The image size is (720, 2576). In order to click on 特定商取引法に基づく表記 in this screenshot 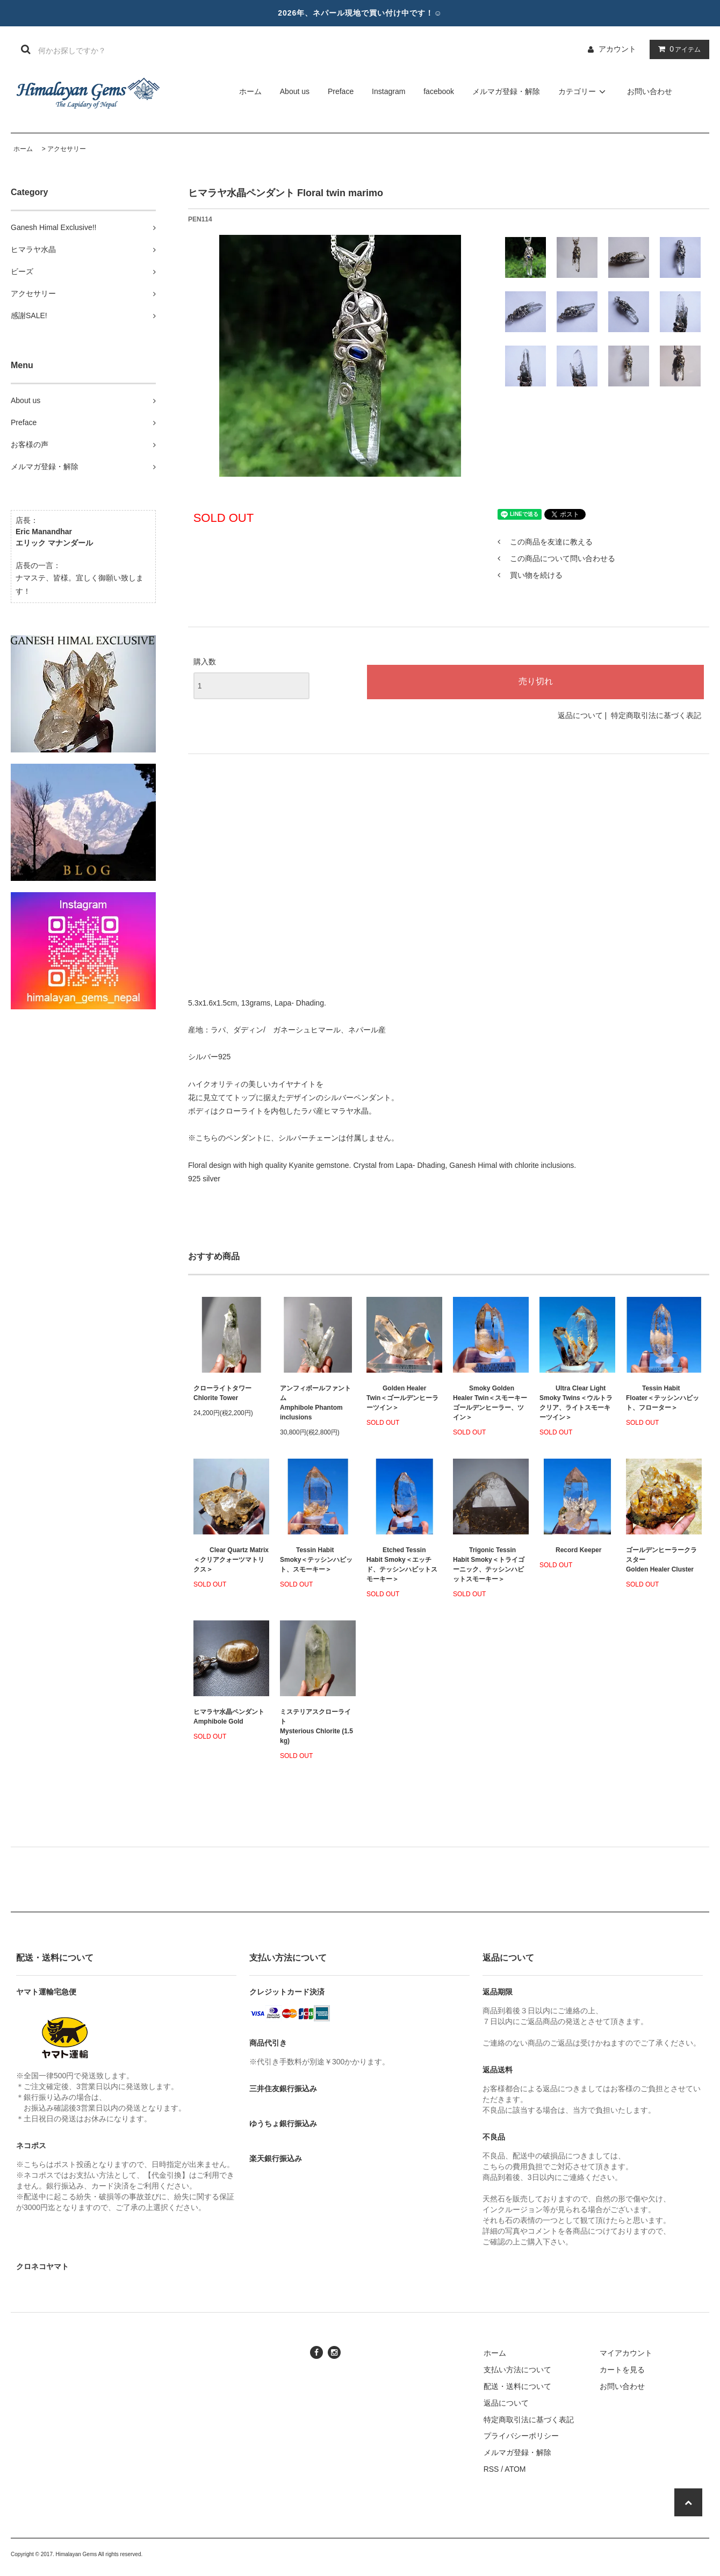, I will do `click(656, 715)`.